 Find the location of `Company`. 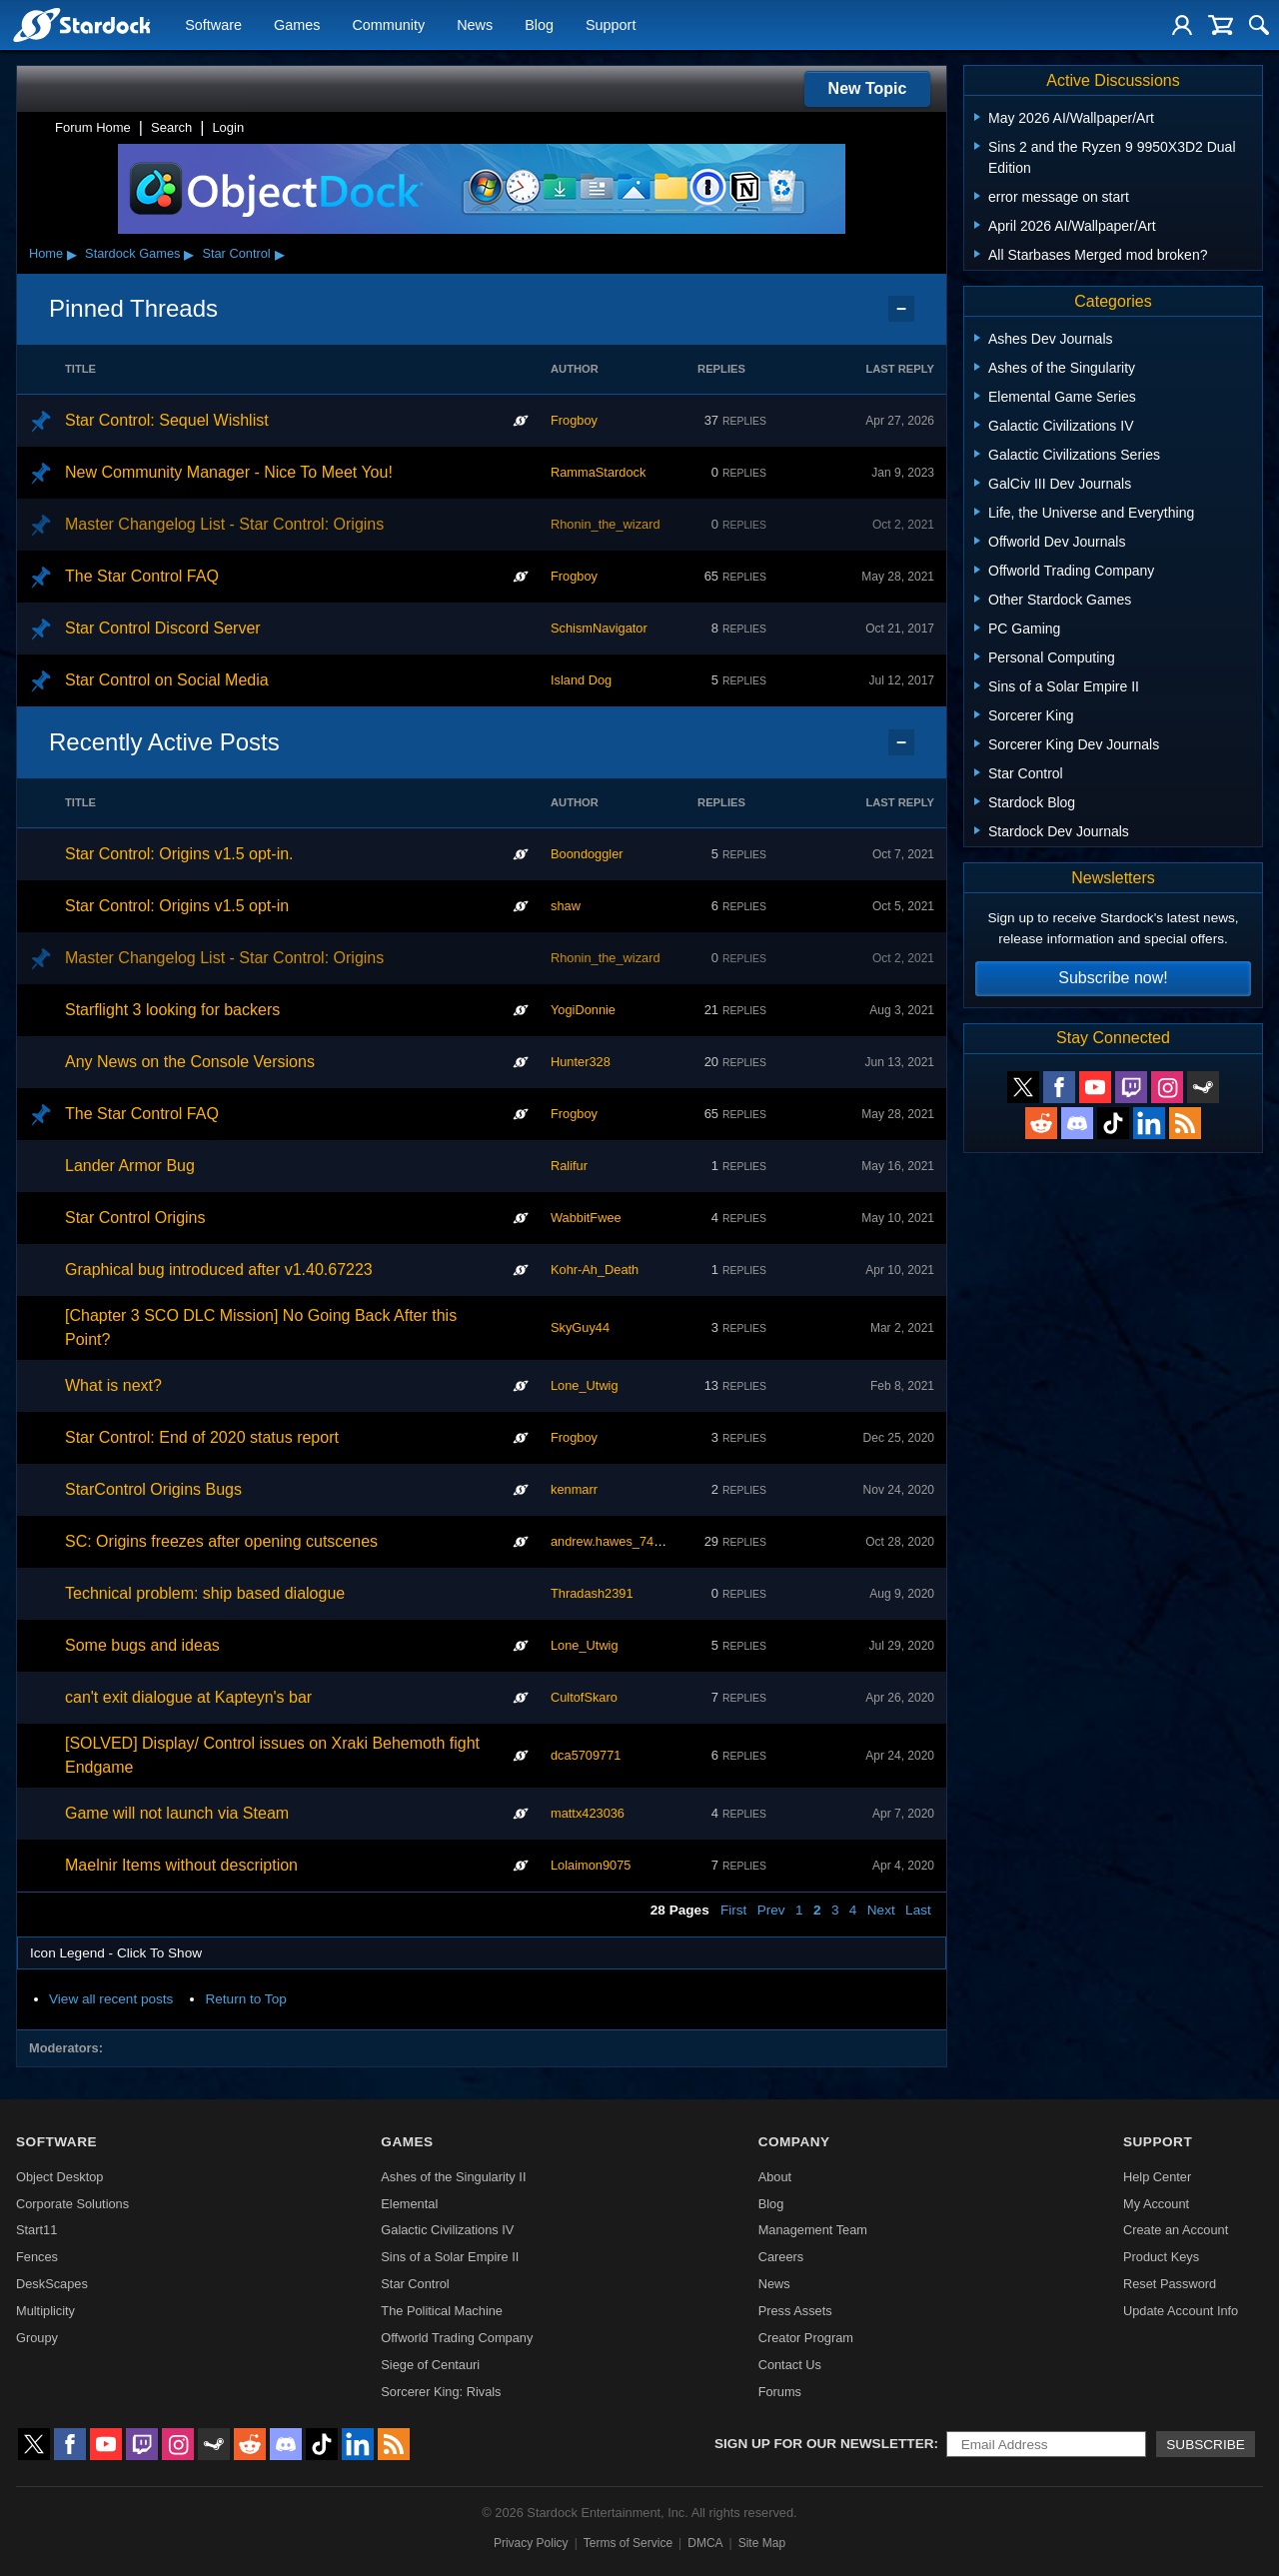

Company is located at coordinates (794, 2141).